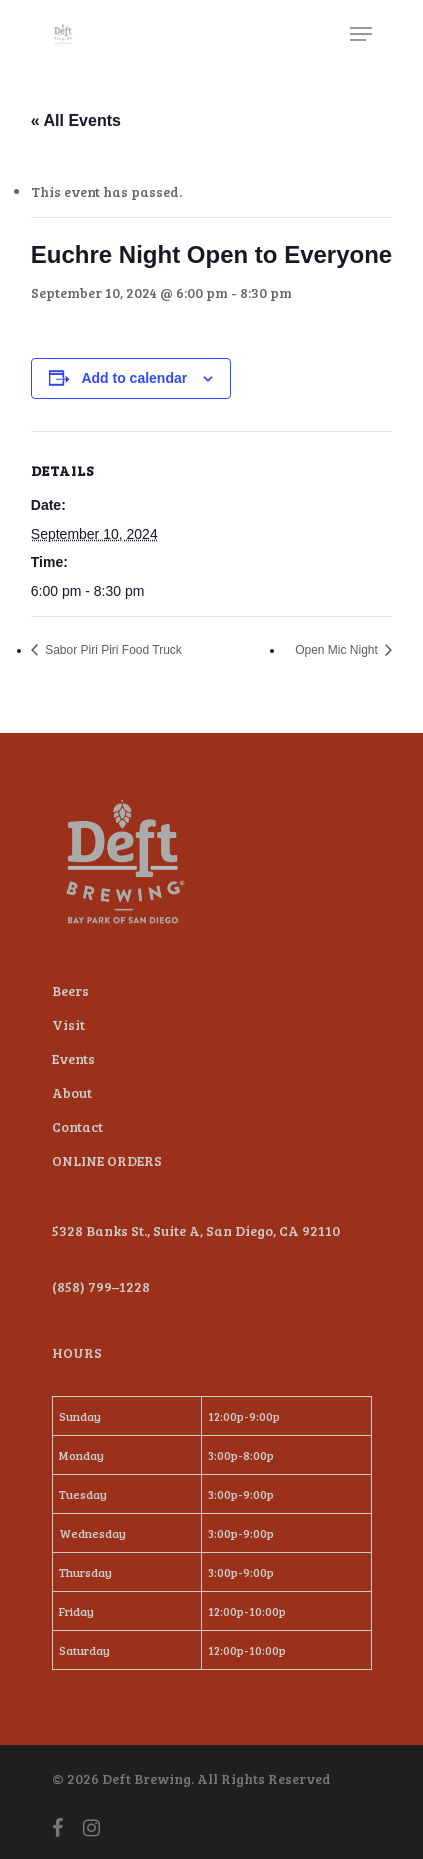 The height and width of the screenshot is (1859, 423). I want to click on Events, so click(73, 1058).